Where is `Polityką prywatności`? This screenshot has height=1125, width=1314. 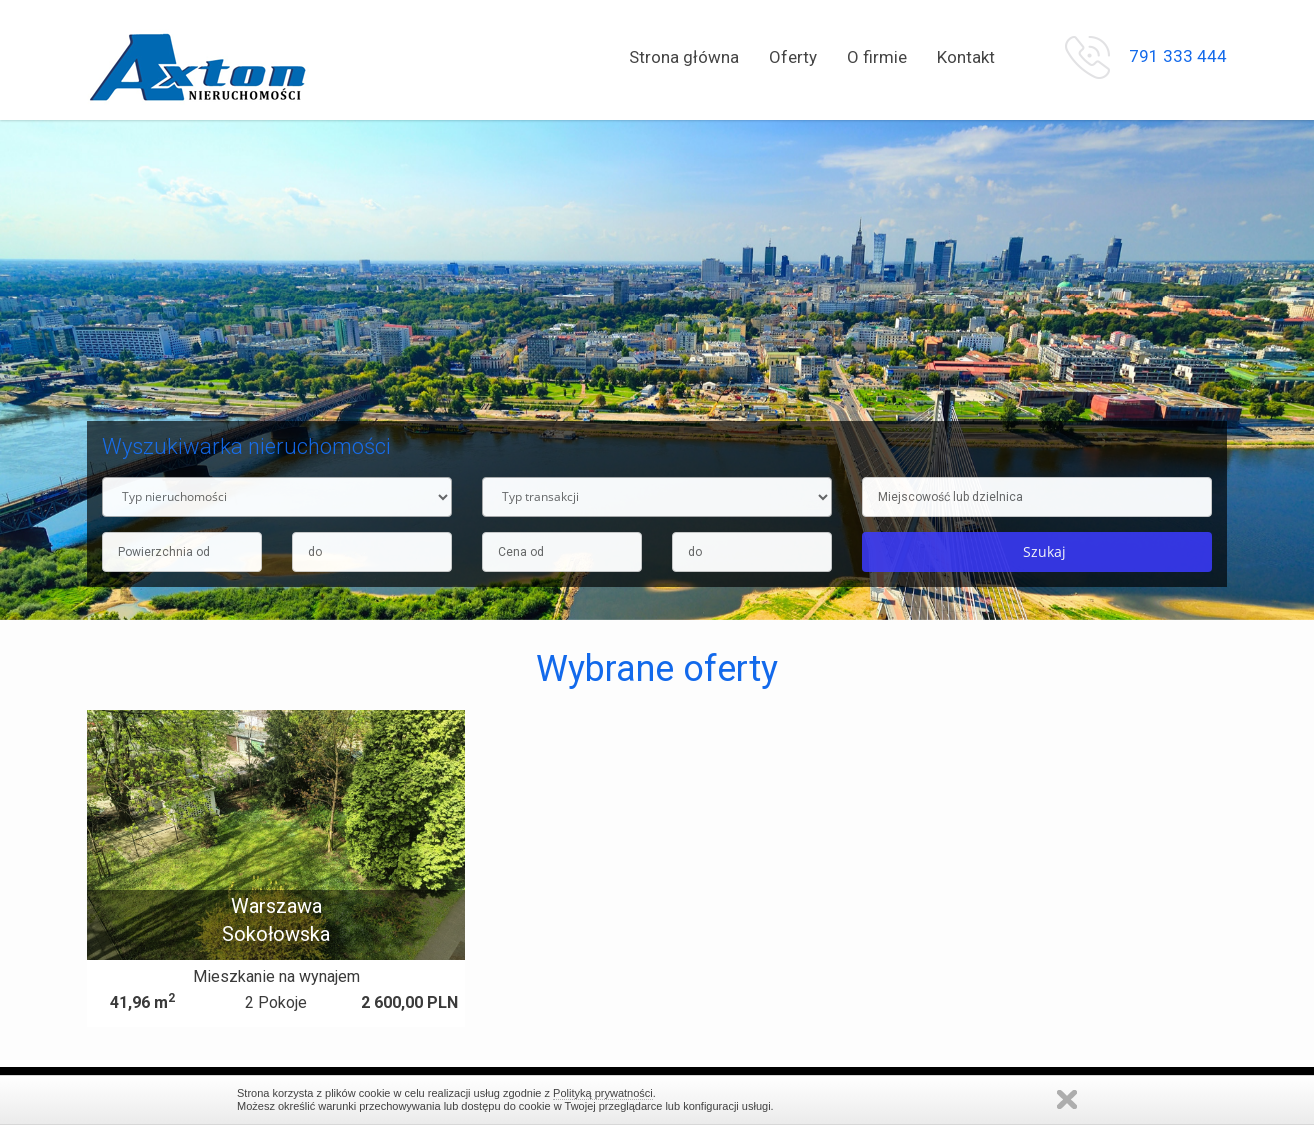
Polityką prywatności is located at coordinates (603, 1093).